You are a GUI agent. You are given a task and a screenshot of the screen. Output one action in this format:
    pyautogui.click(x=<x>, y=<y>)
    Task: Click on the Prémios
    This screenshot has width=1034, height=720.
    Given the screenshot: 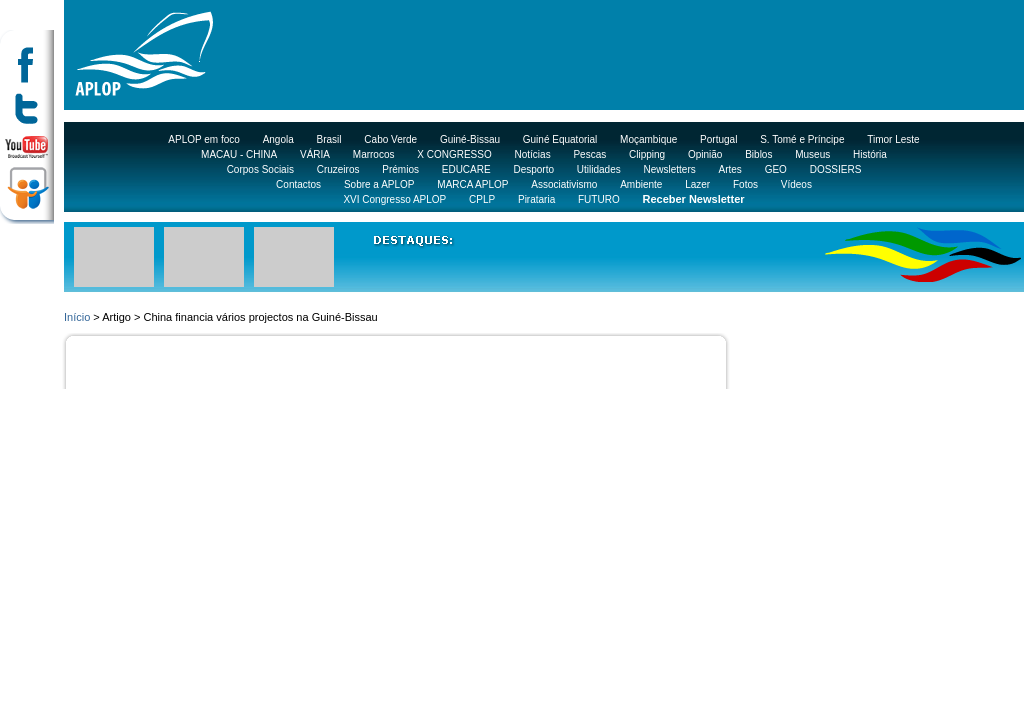 What is the action you would take?
    pyautogui.click(x=400, y=169)
    